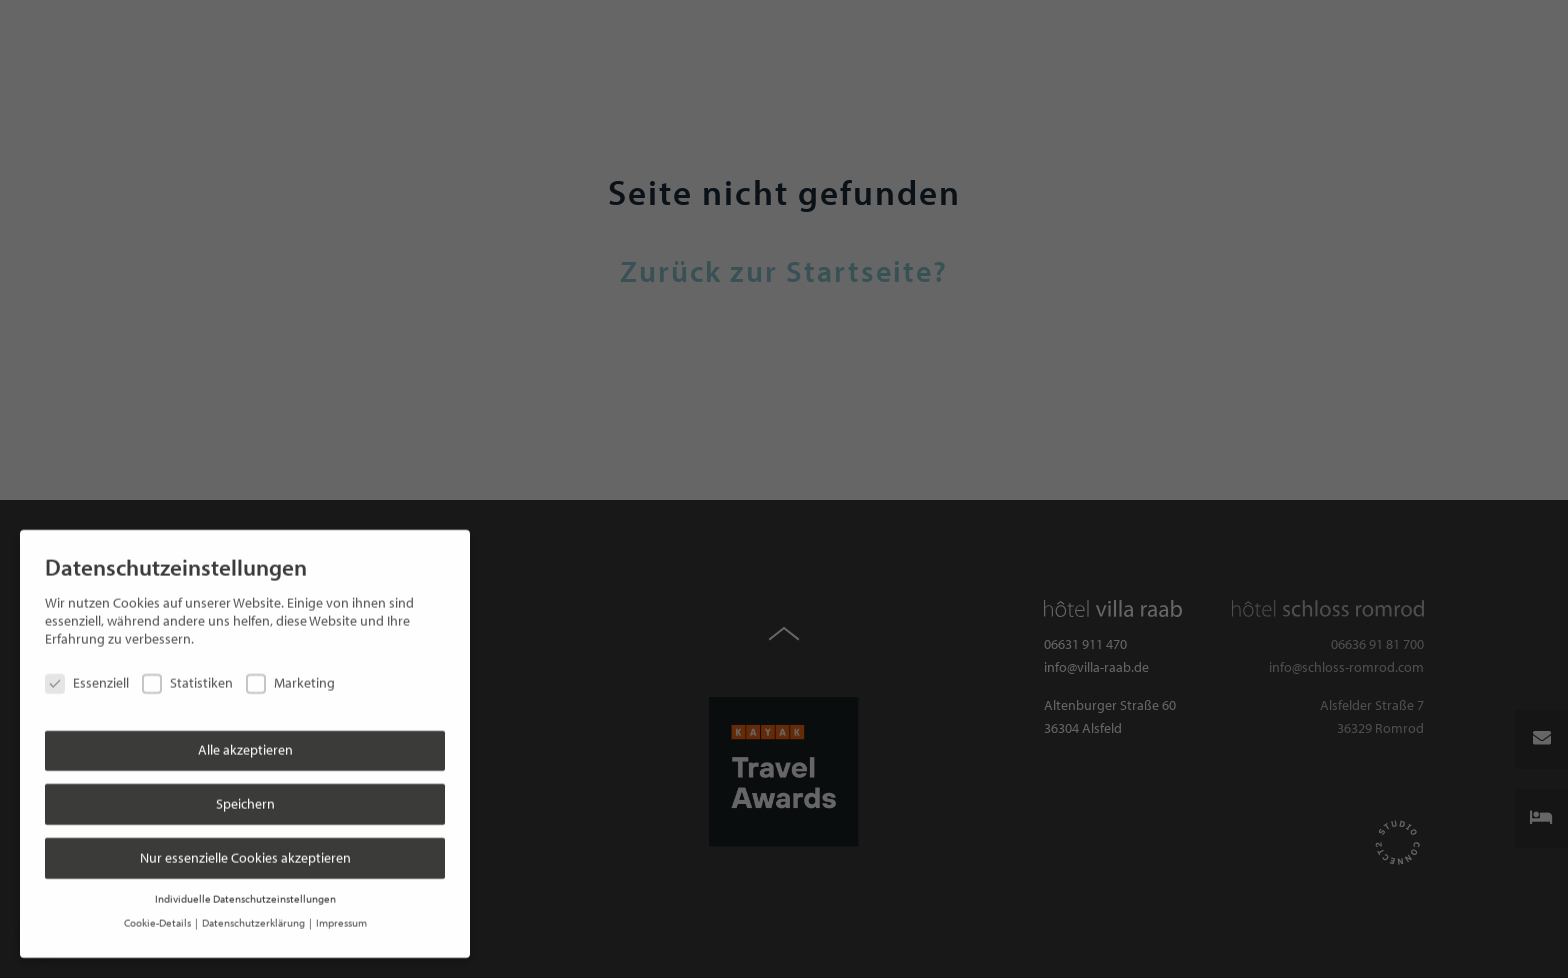 The height and width of the screenshot is (978, 1568). I want to click on Speichern [button], so click(245, 791).